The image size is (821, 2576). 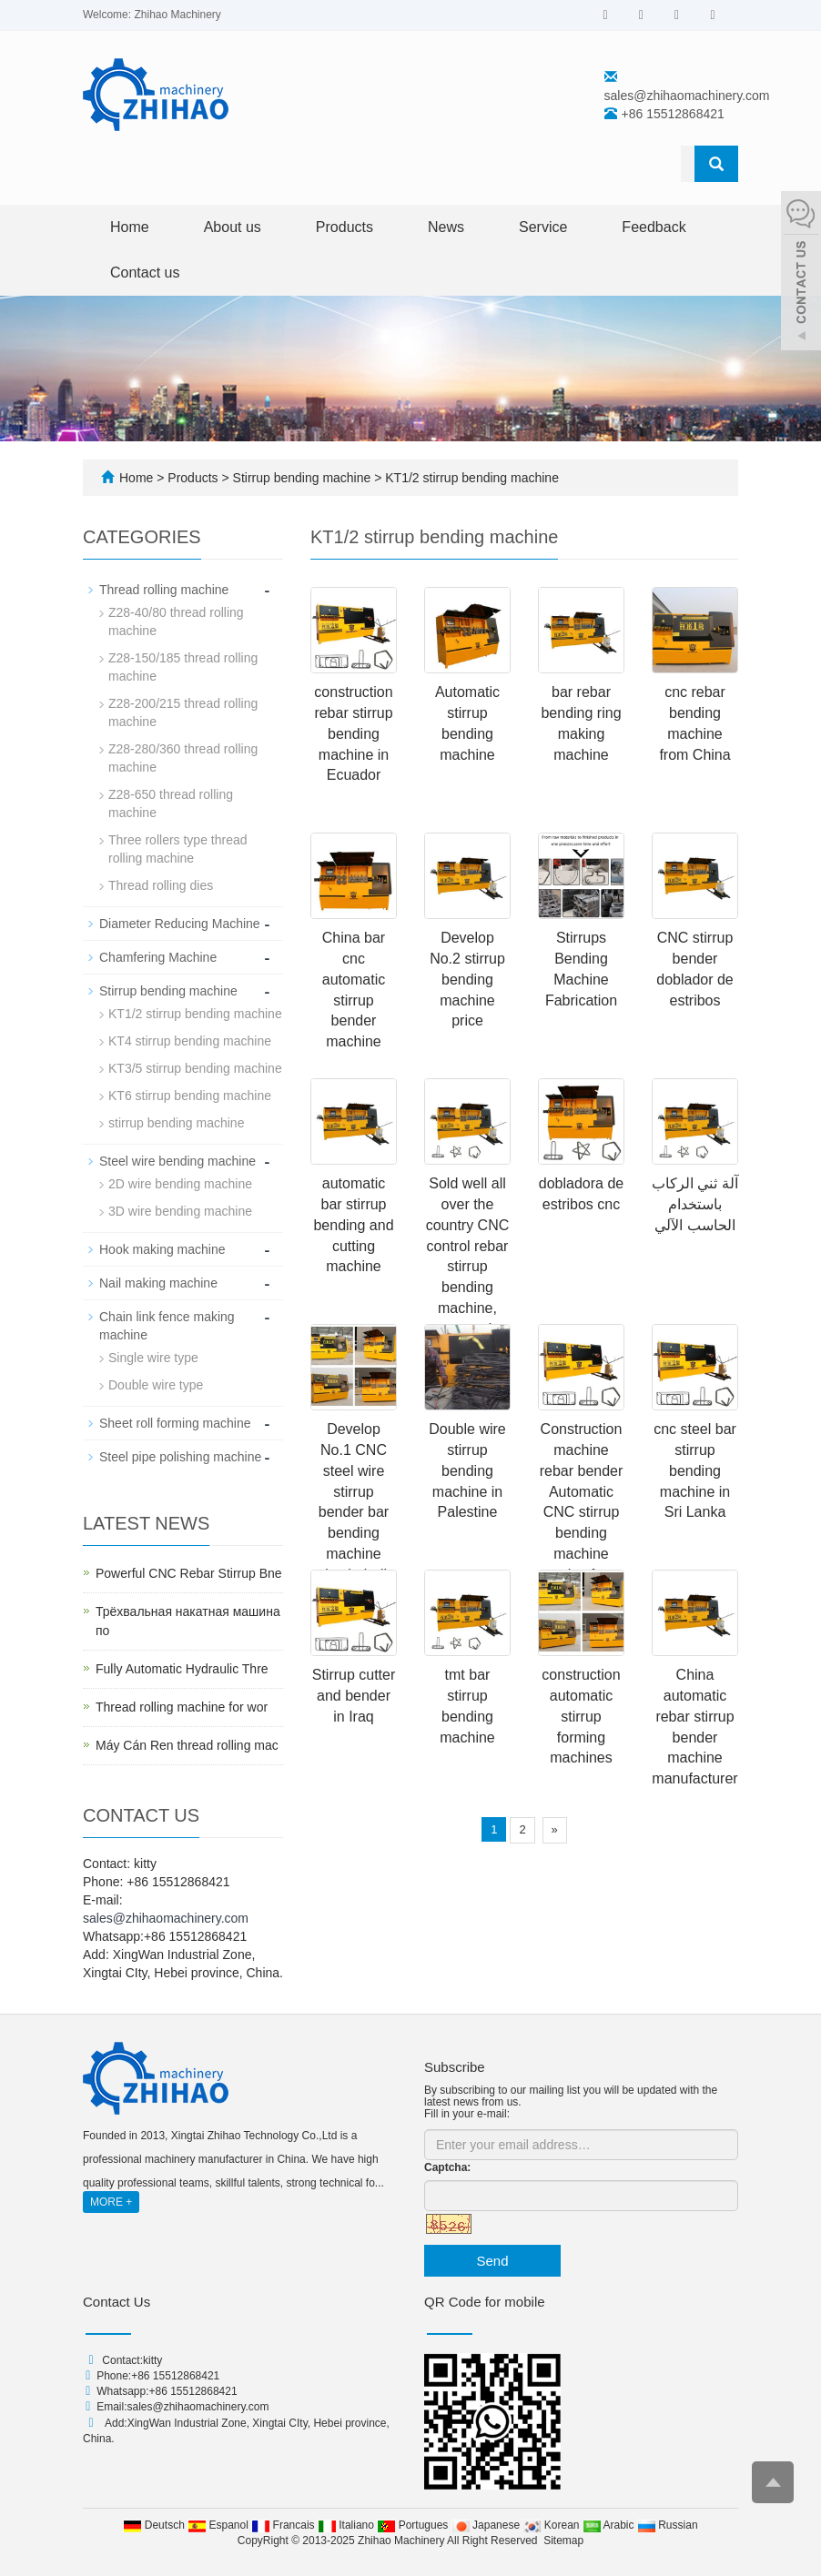 What do you see at coordinates (176, 1123) in the screenshot?
I see `stirrup bending machine` at bounding box center [176, 1123].